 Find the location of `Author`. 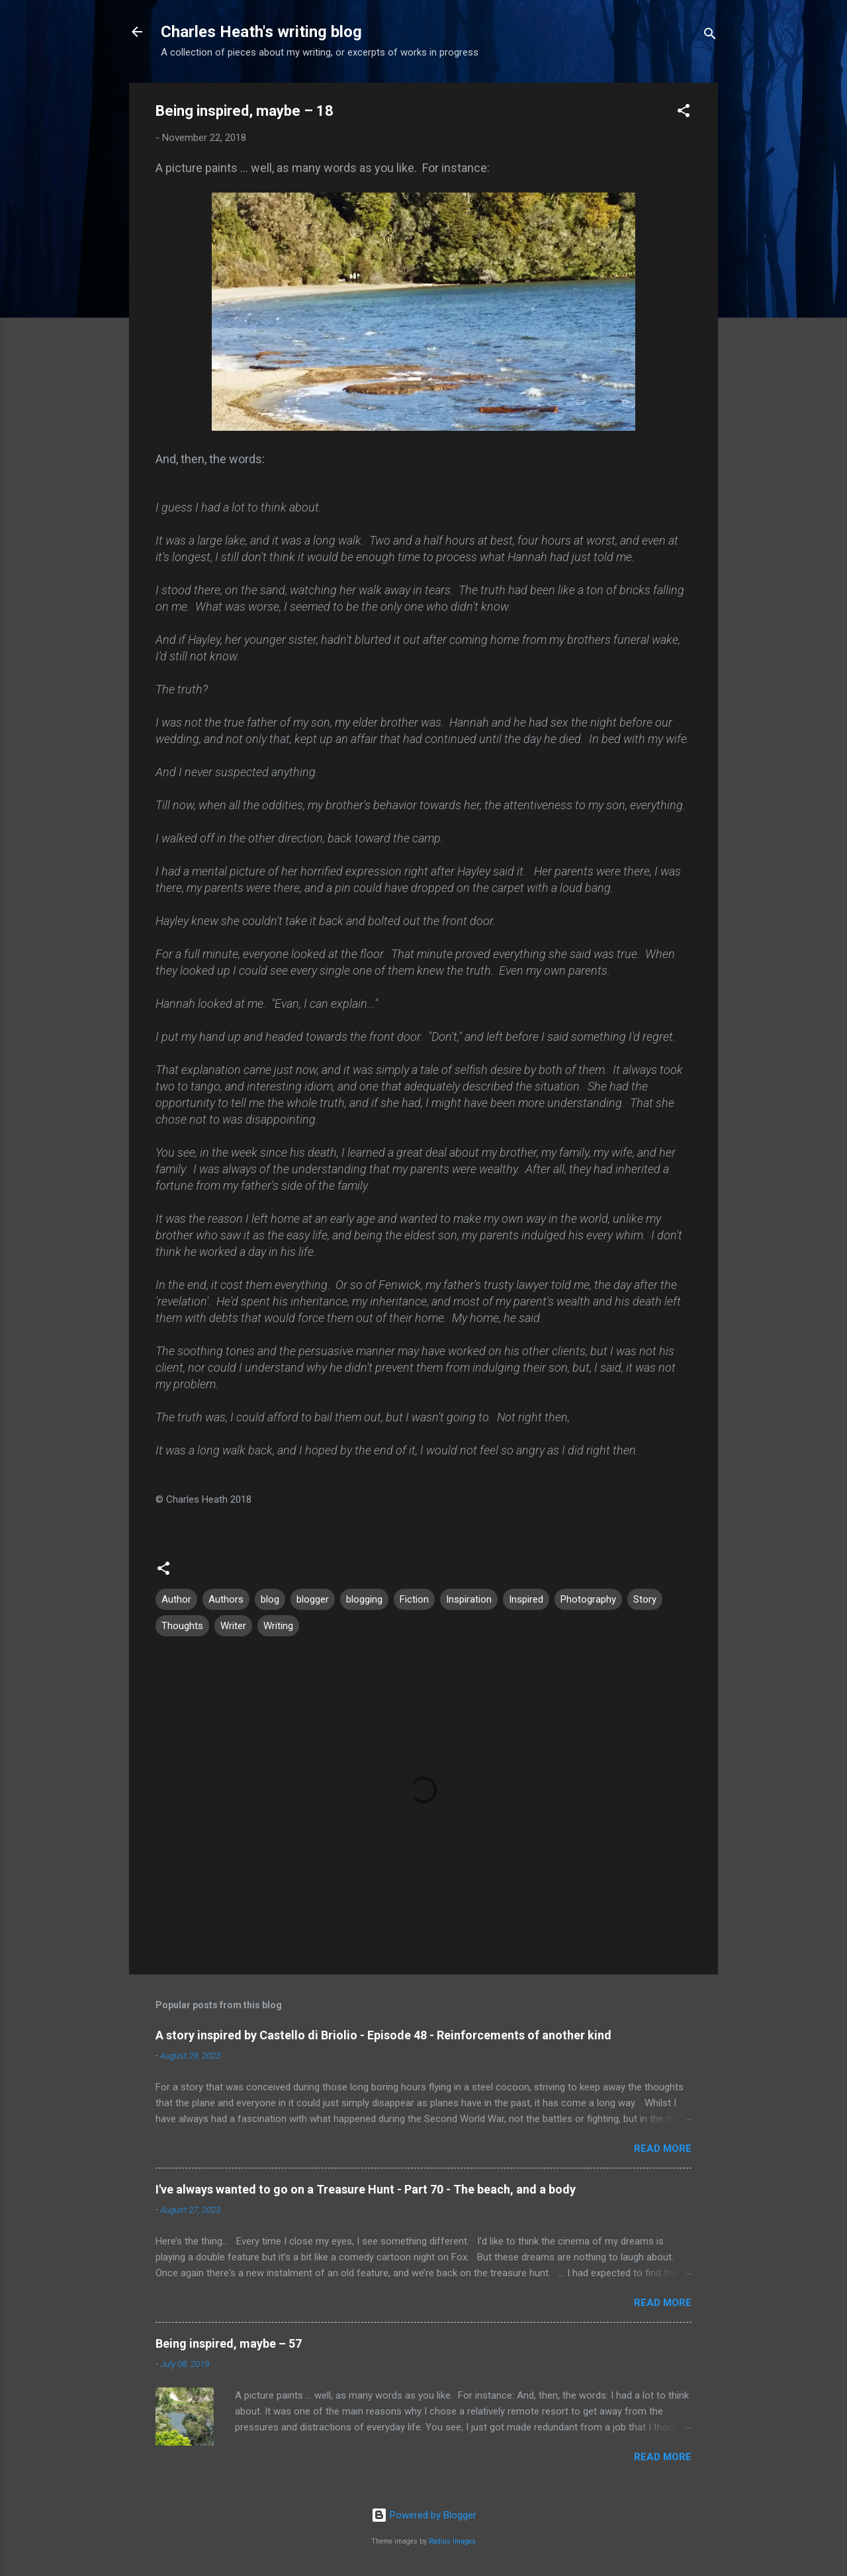

Author is located at coordinates (176, 1599).